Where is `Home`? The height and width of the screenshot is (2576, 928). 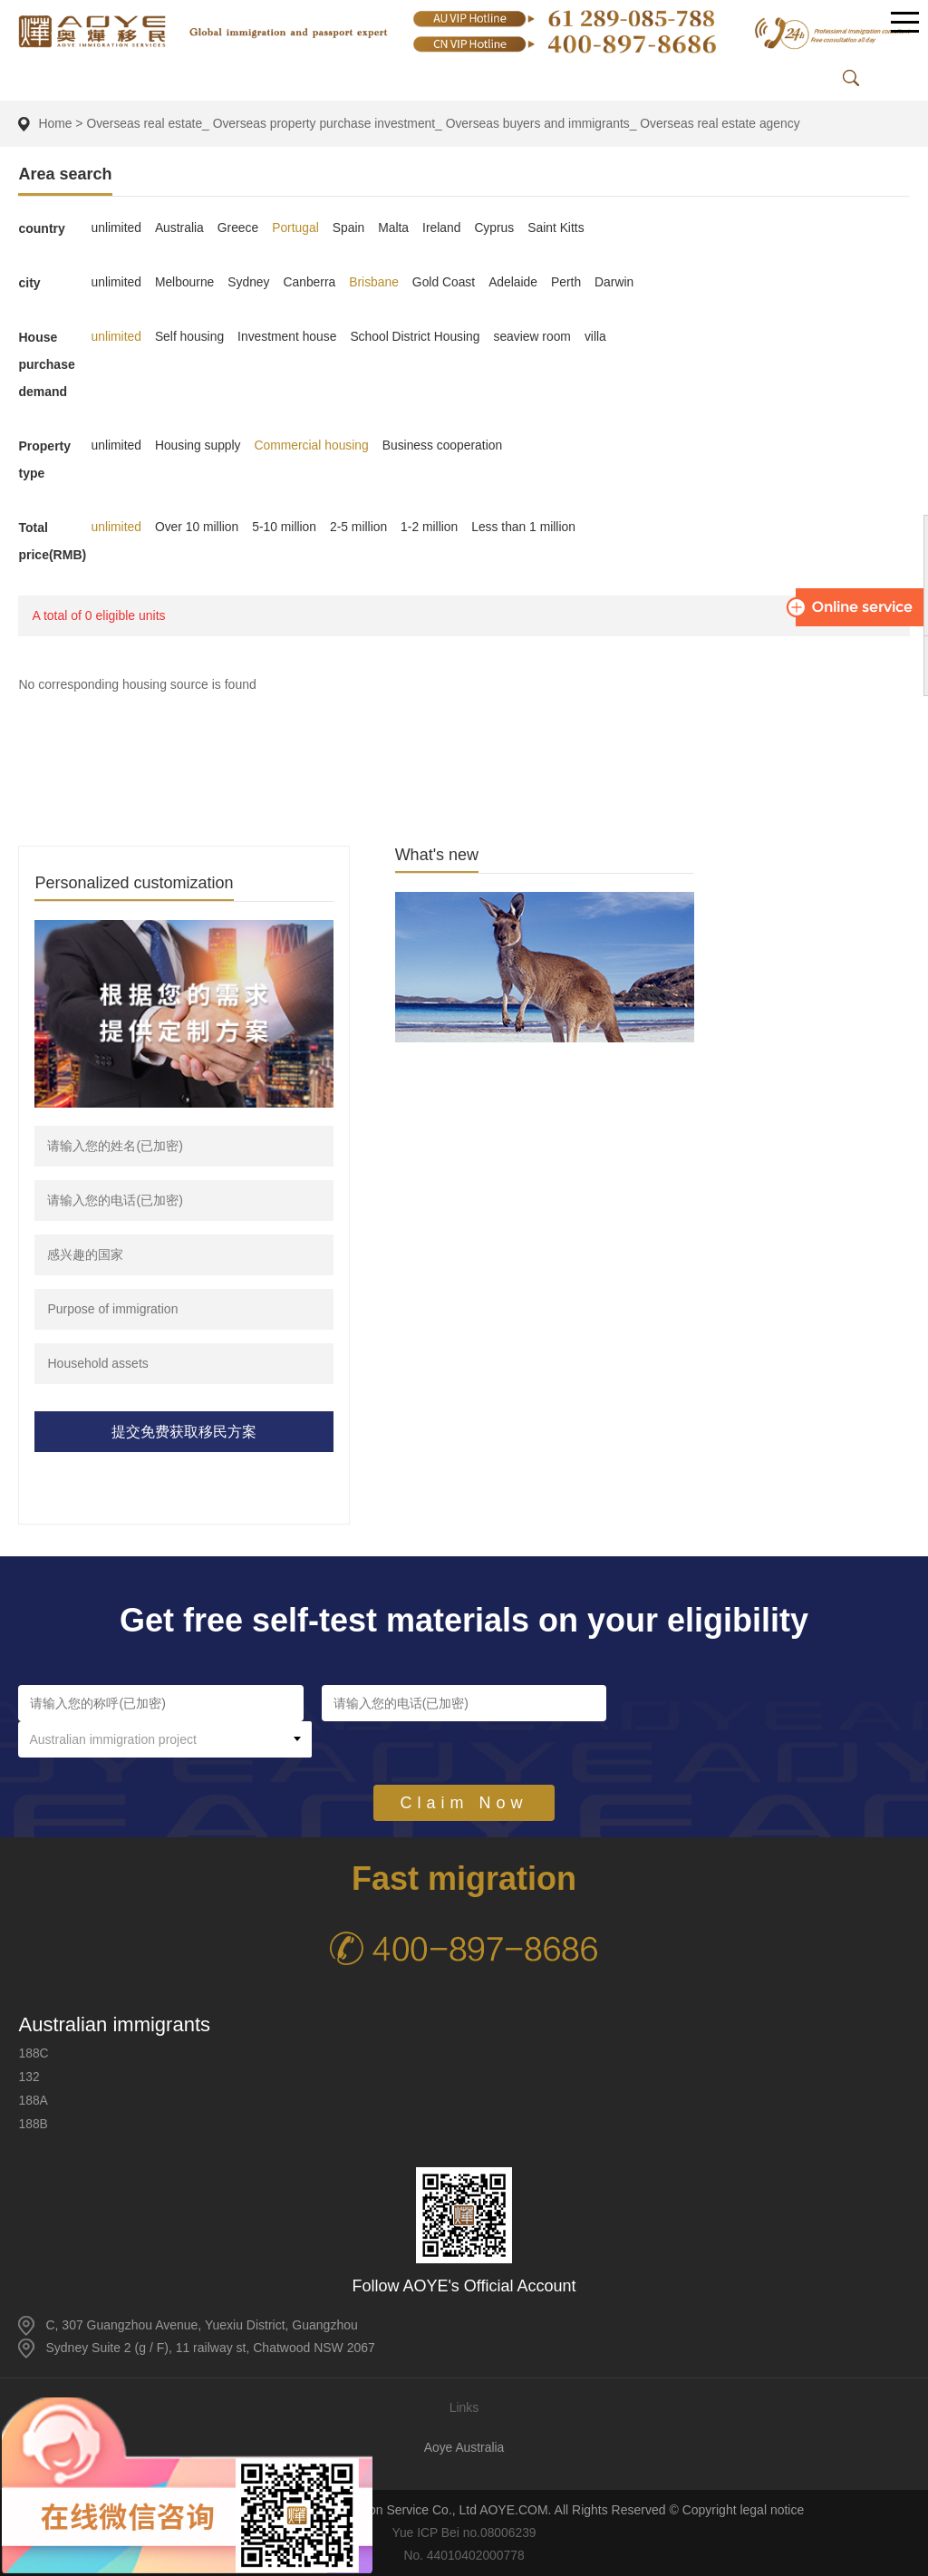
Home is located at coordinates (55, 123).